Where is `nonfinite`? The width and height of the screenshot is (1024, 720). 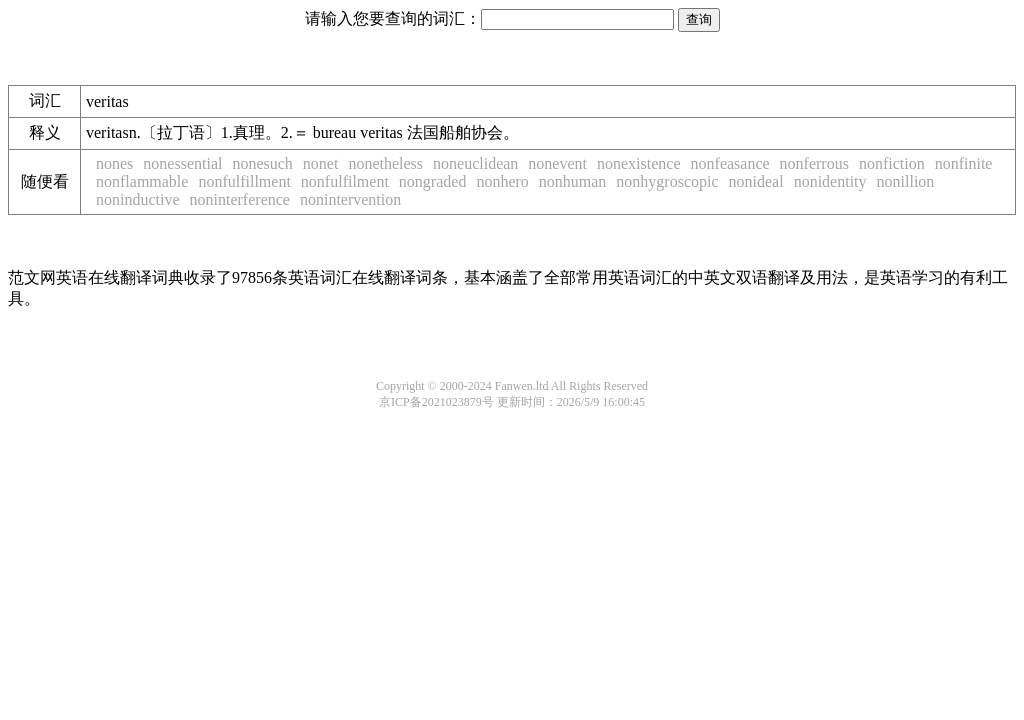 nonfinite is located at coordinates (964, 163).